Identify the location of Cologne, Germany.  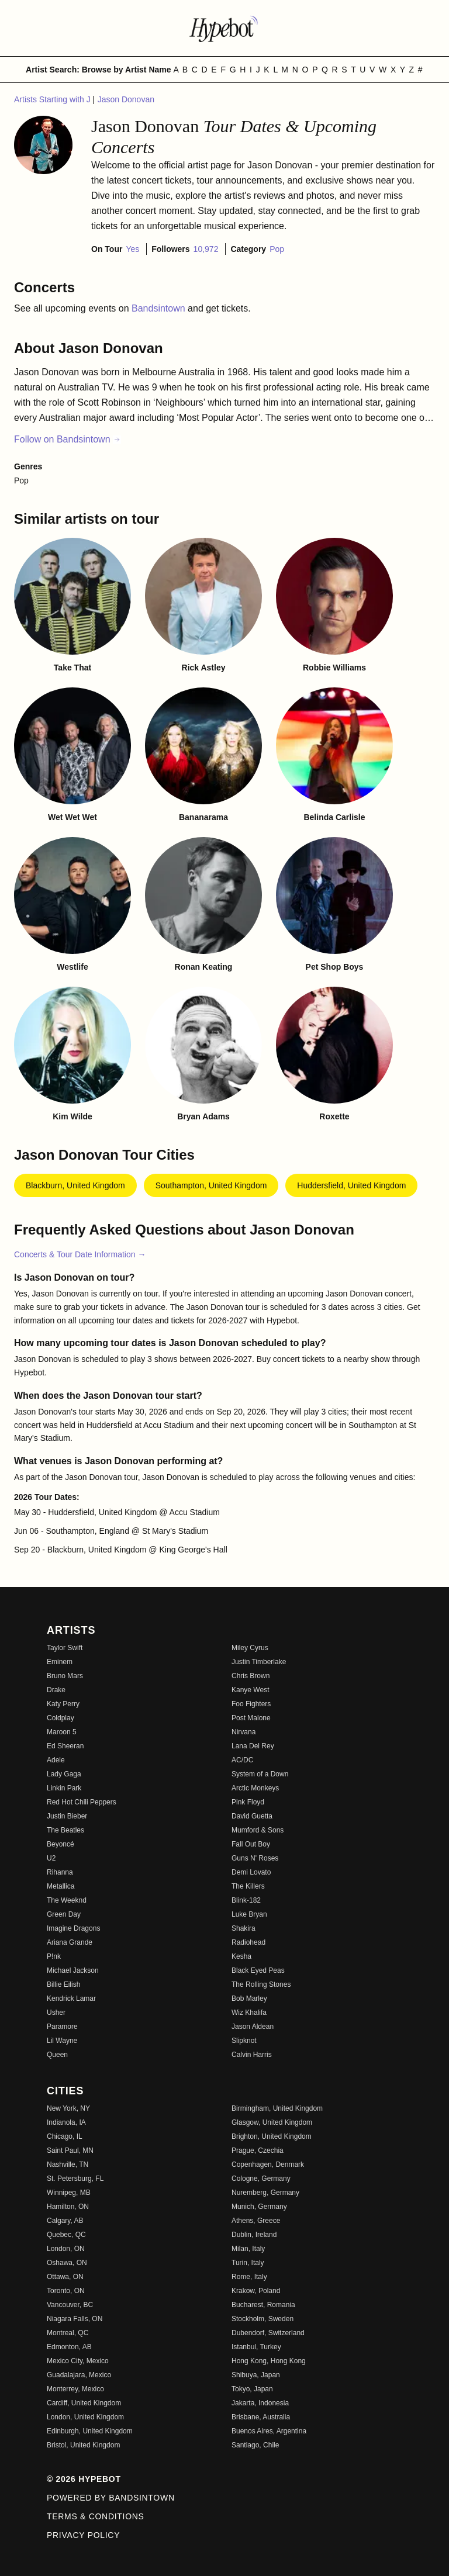
(261, 2178).